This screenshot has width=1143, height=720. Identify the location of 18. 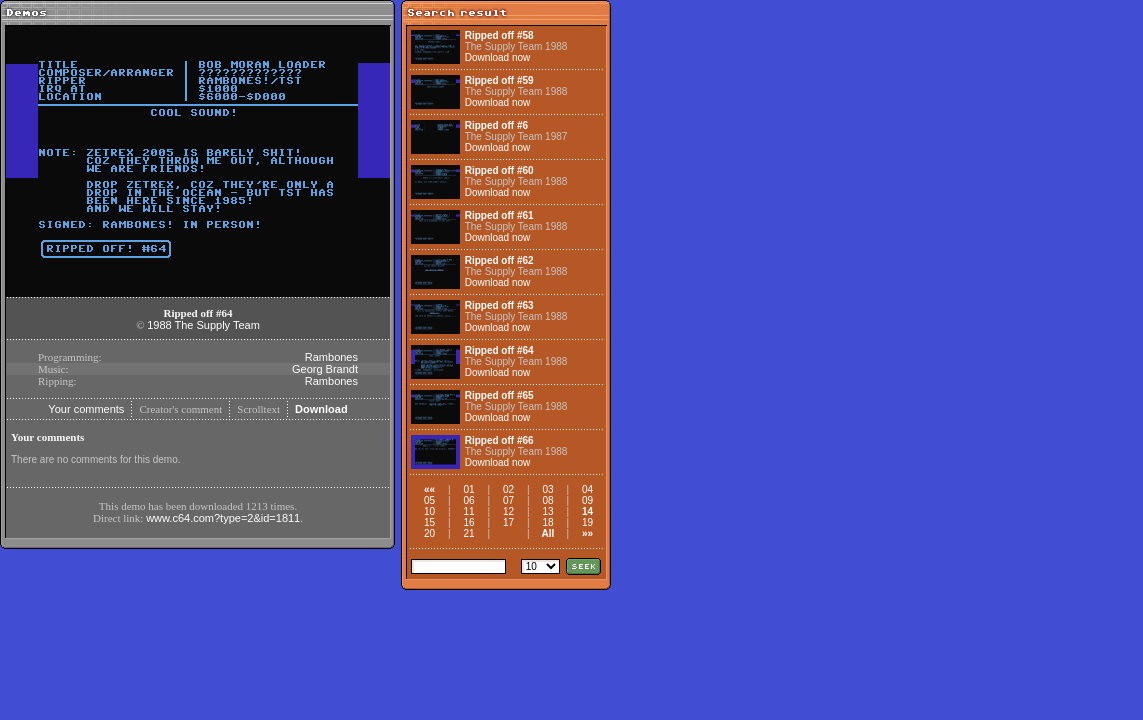
(547, 522).